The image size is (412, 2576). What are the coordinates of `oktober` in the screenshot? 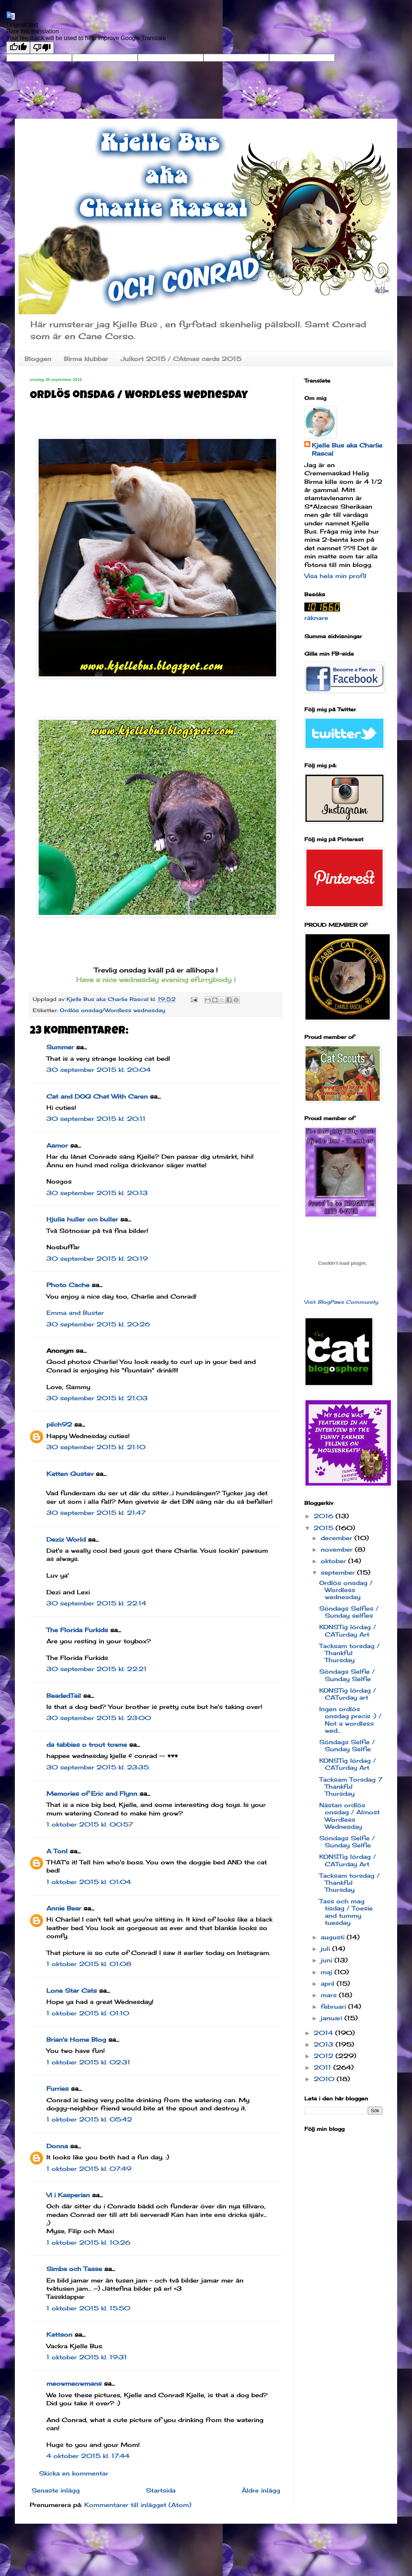 It's located at (334, 1561).